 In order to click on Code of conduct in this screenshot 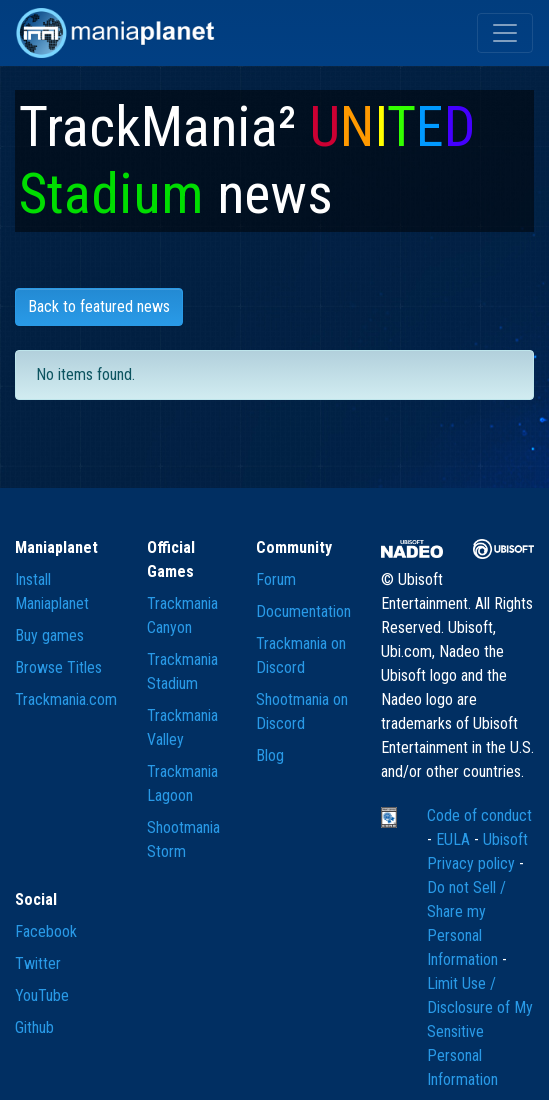, I will do `click(479, 815)`.